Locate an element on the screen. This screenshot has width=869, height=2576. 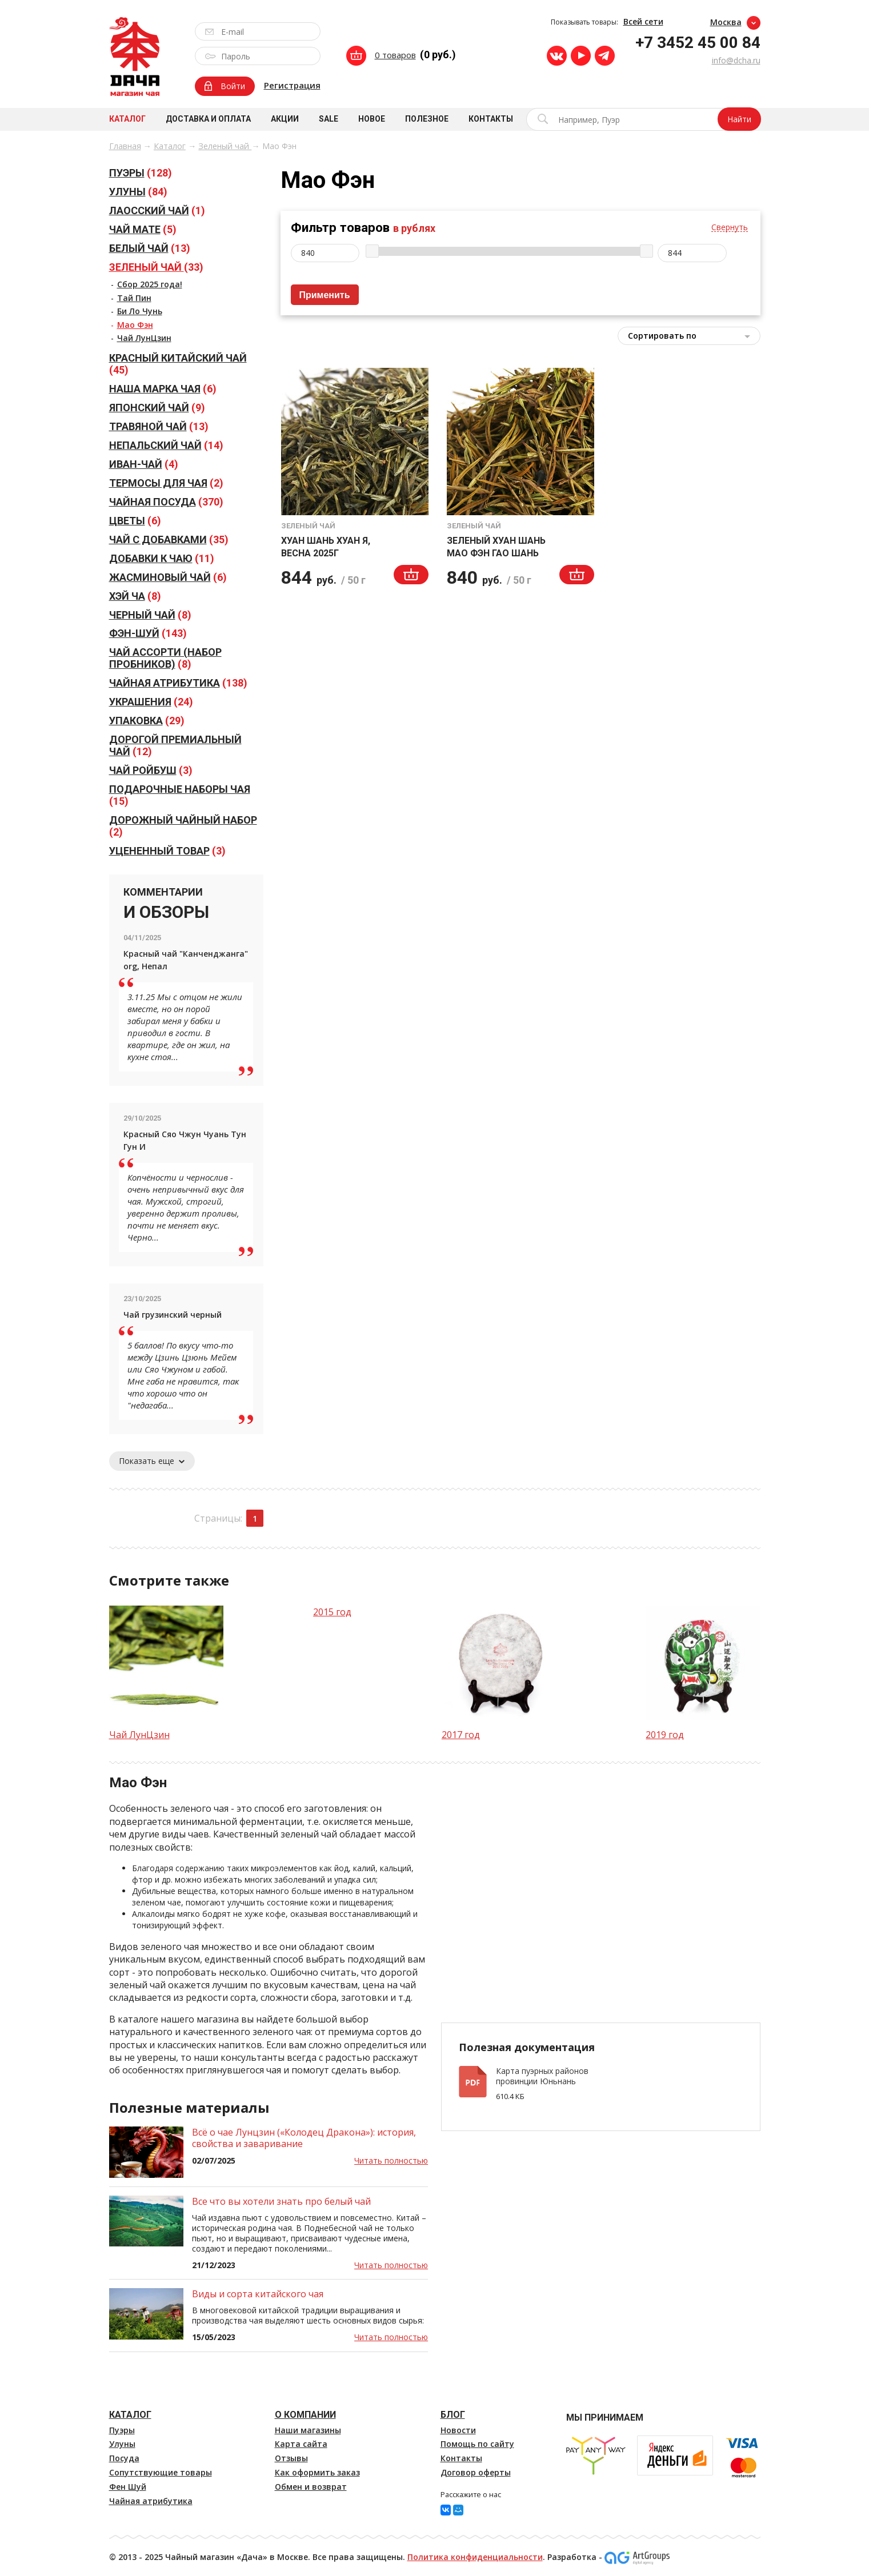
Sale is located at coordinates (328, 118).